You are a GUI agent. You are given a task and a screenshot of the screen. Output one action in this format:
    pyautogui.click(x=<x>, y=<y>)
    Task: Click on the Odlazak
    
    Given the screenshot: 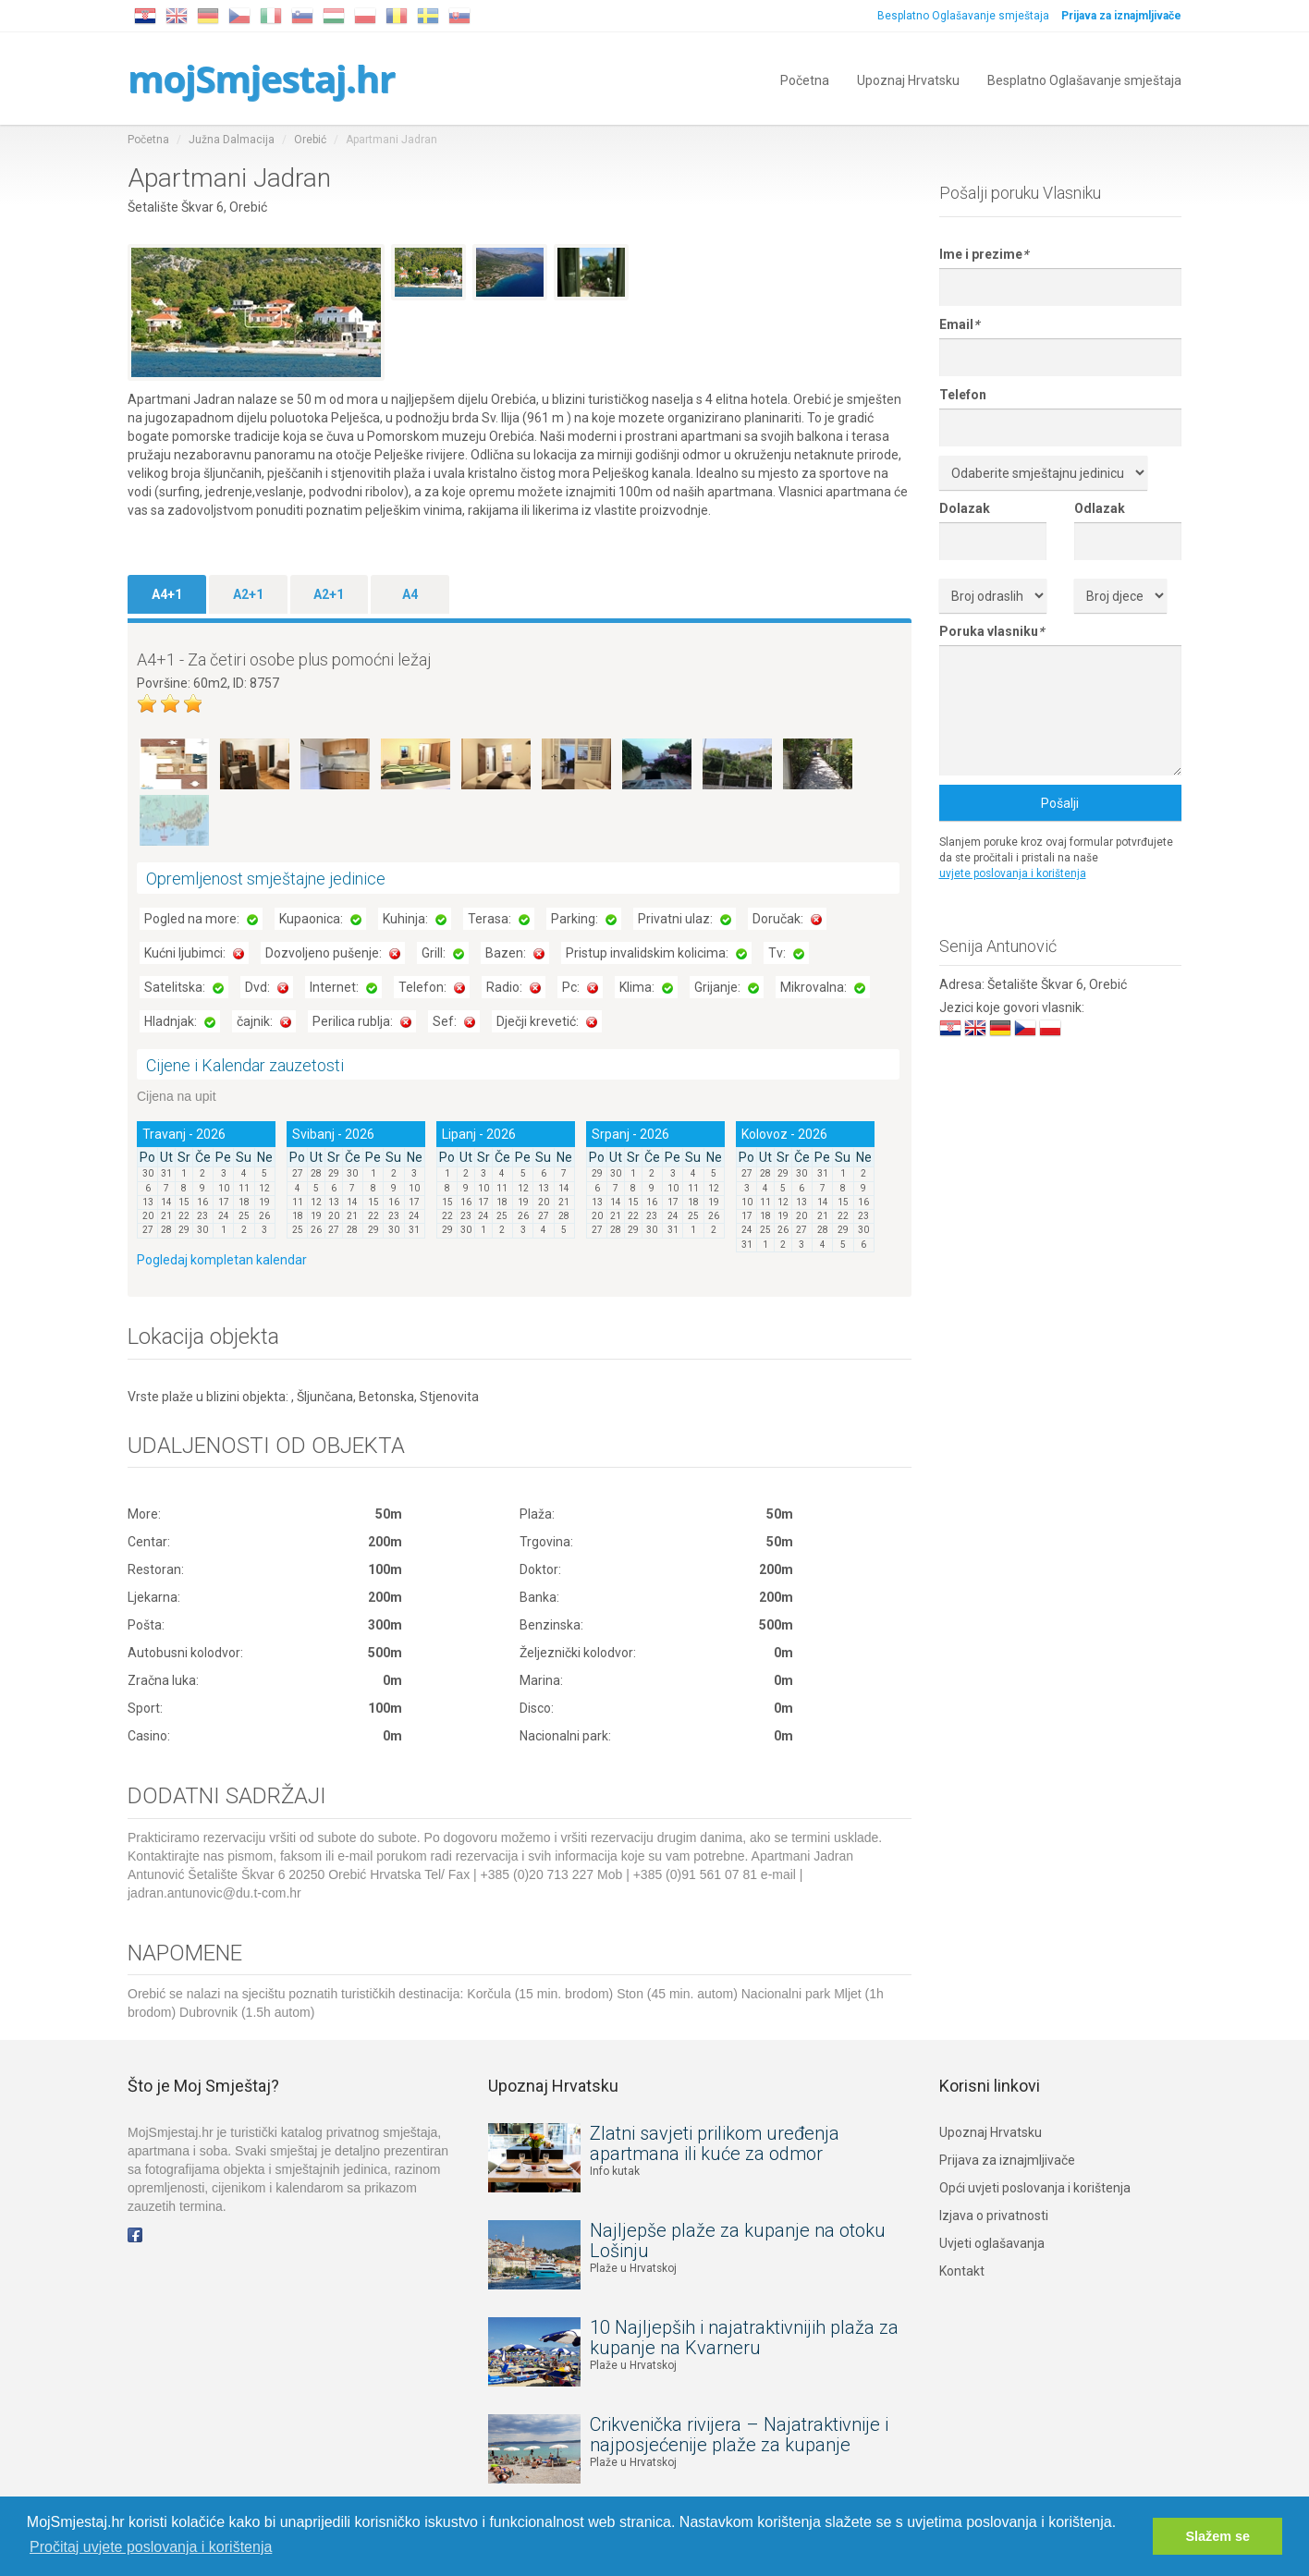 What is the action you would take?
    pyautogui.click(x=1099, y=508)
    